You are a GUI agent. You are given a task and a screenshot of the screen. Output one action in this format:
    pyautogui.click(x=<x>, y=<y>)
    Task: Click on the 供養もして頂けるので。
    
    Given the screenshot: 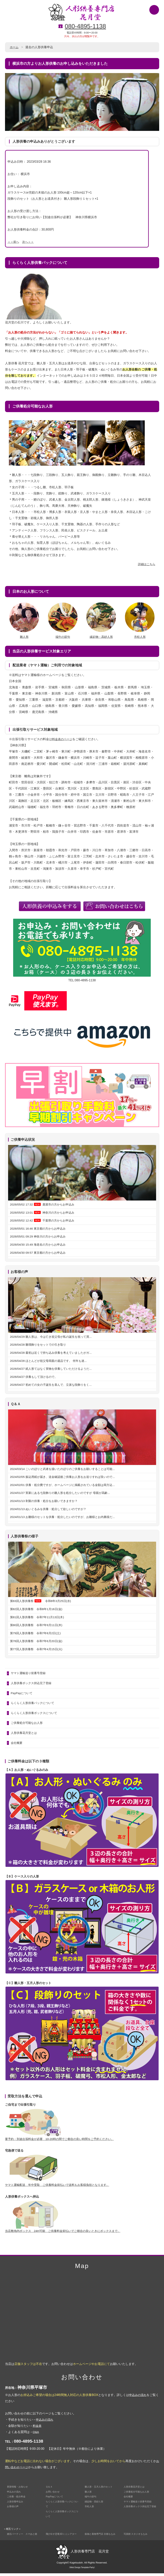 What is the action you would take?
    pyautogui.click(x=35, y=1378)
    